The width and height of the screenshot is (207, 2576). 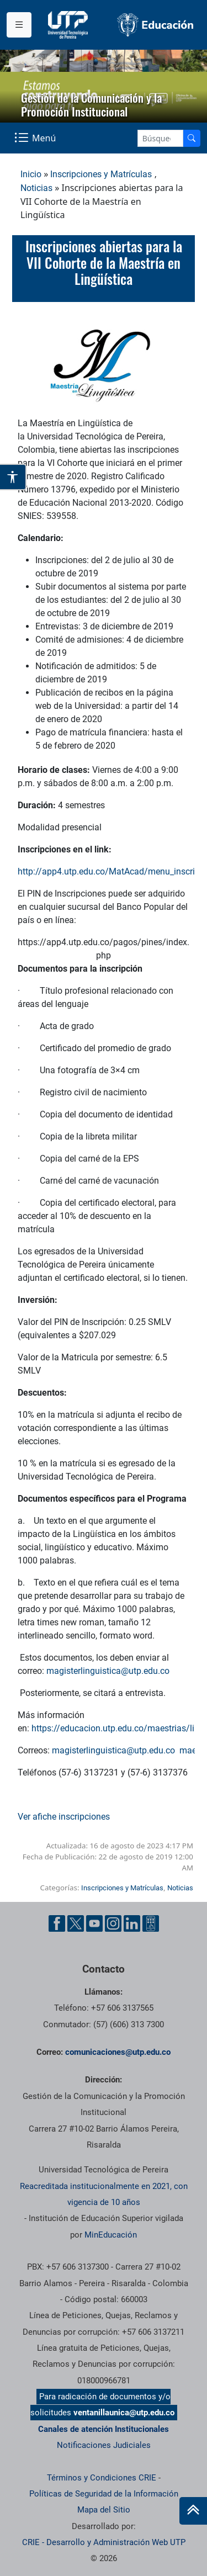 What do you see at coordinates (94, 1923) in the screenshot?
I see `[YouTube UTP]` at bounding box center [94, 1923].